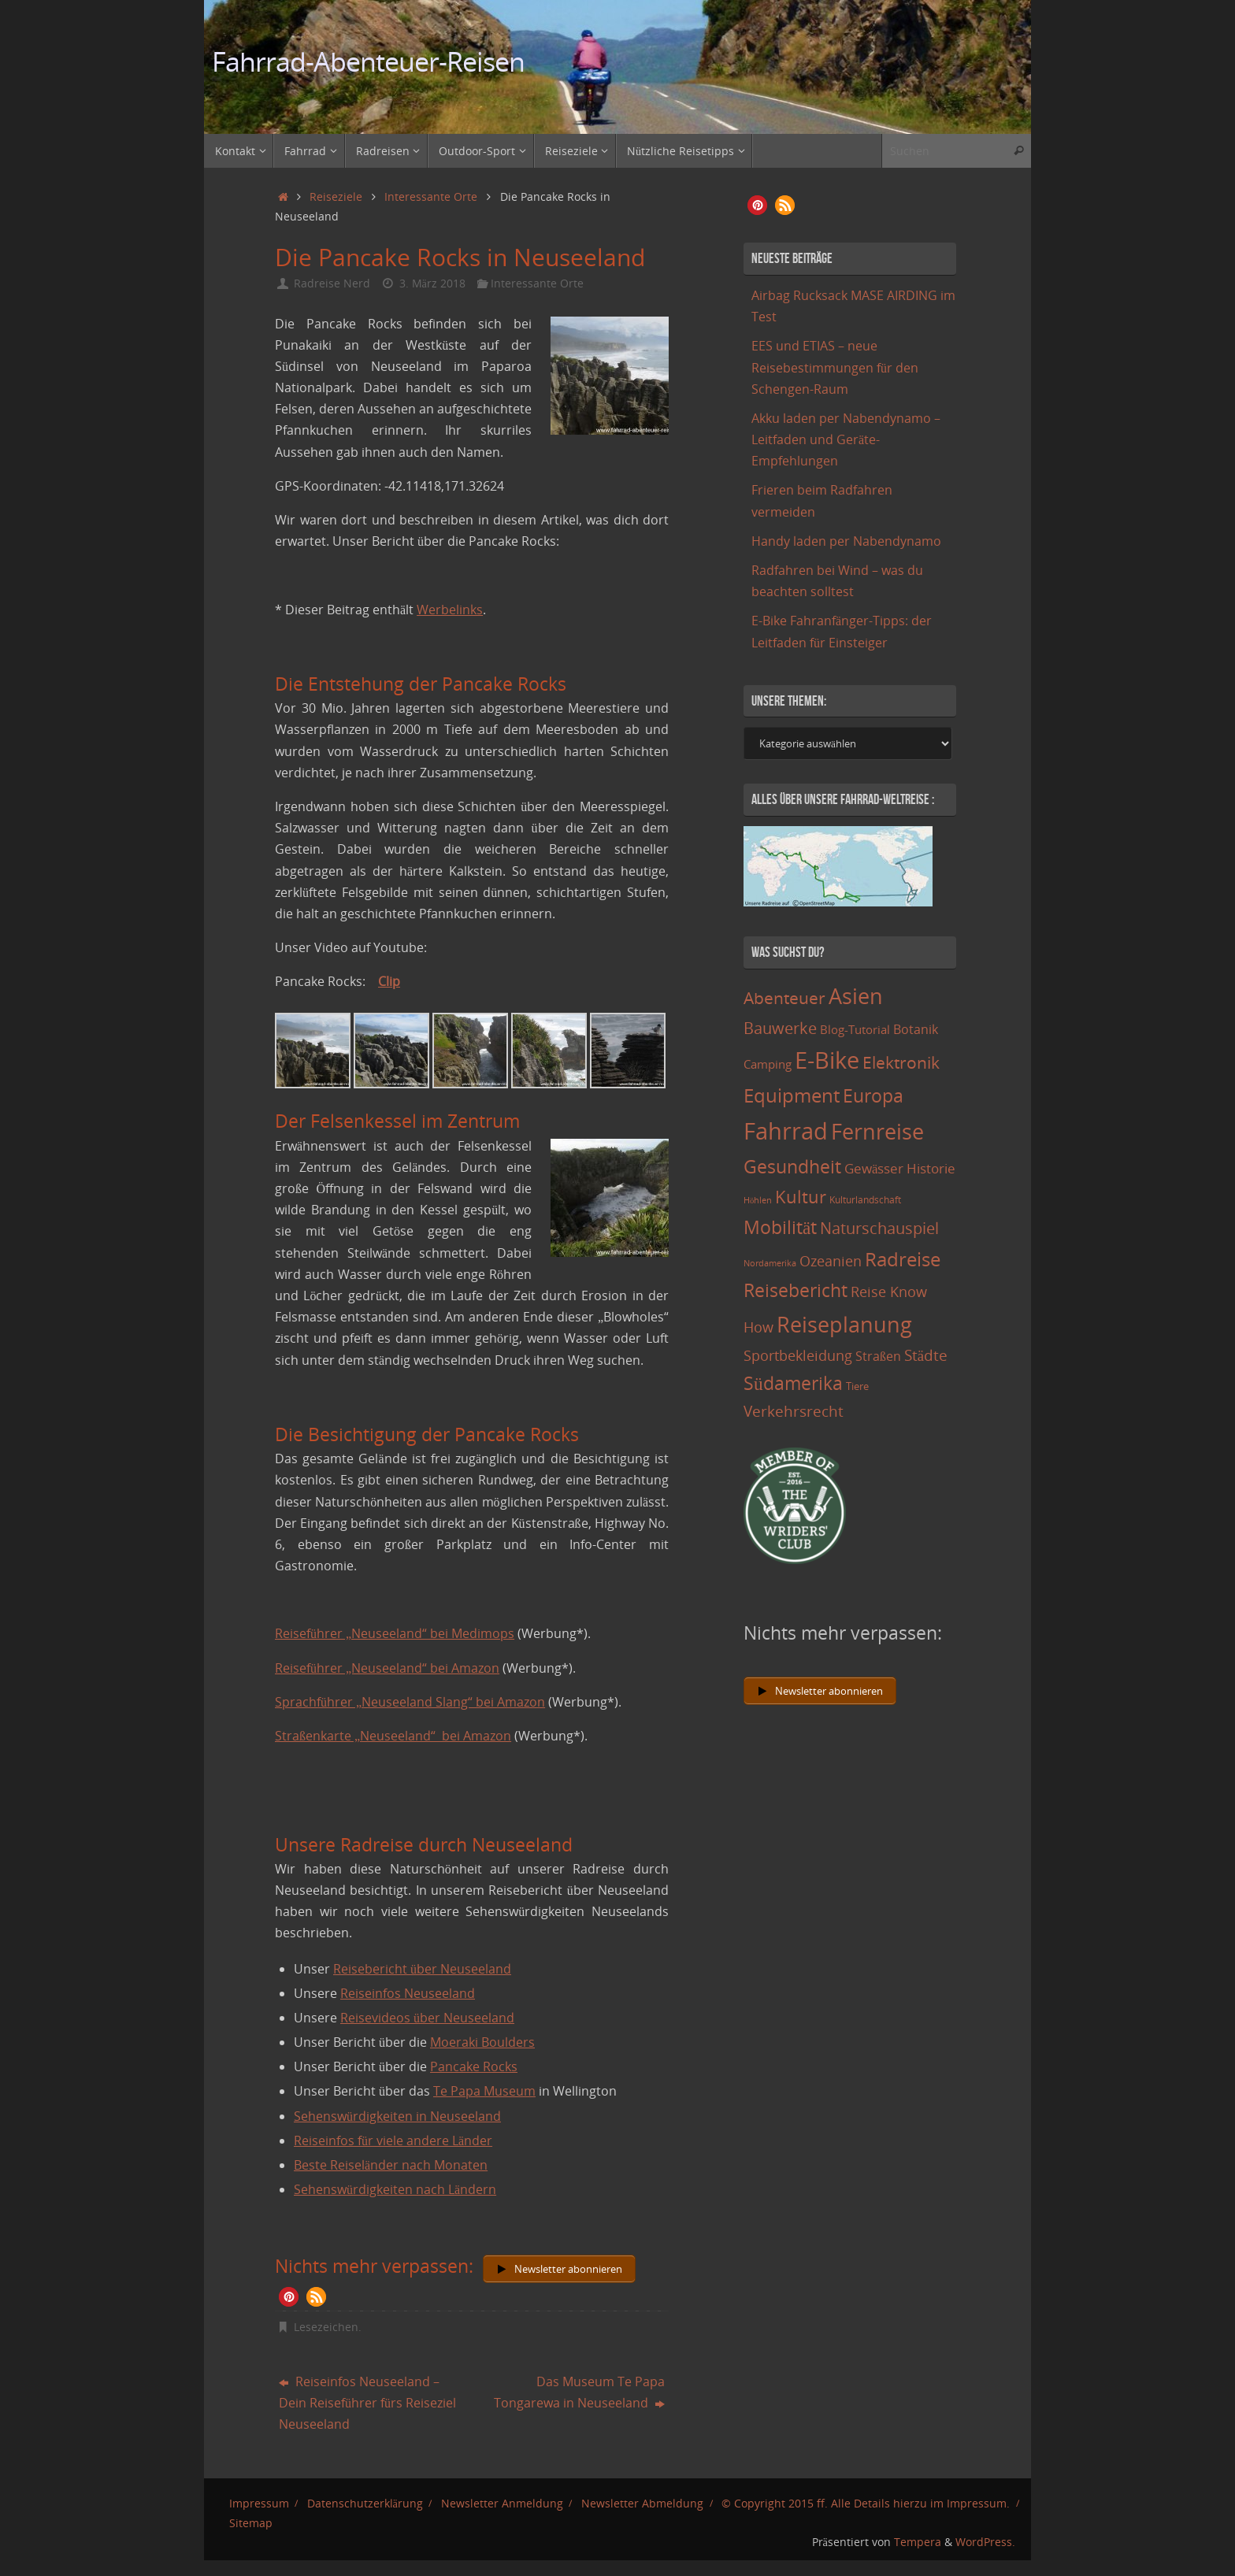  What do you see at coordinates (336, 196) in the screenshot?
I see `Reiseziele` at bounding box center [336, 196].